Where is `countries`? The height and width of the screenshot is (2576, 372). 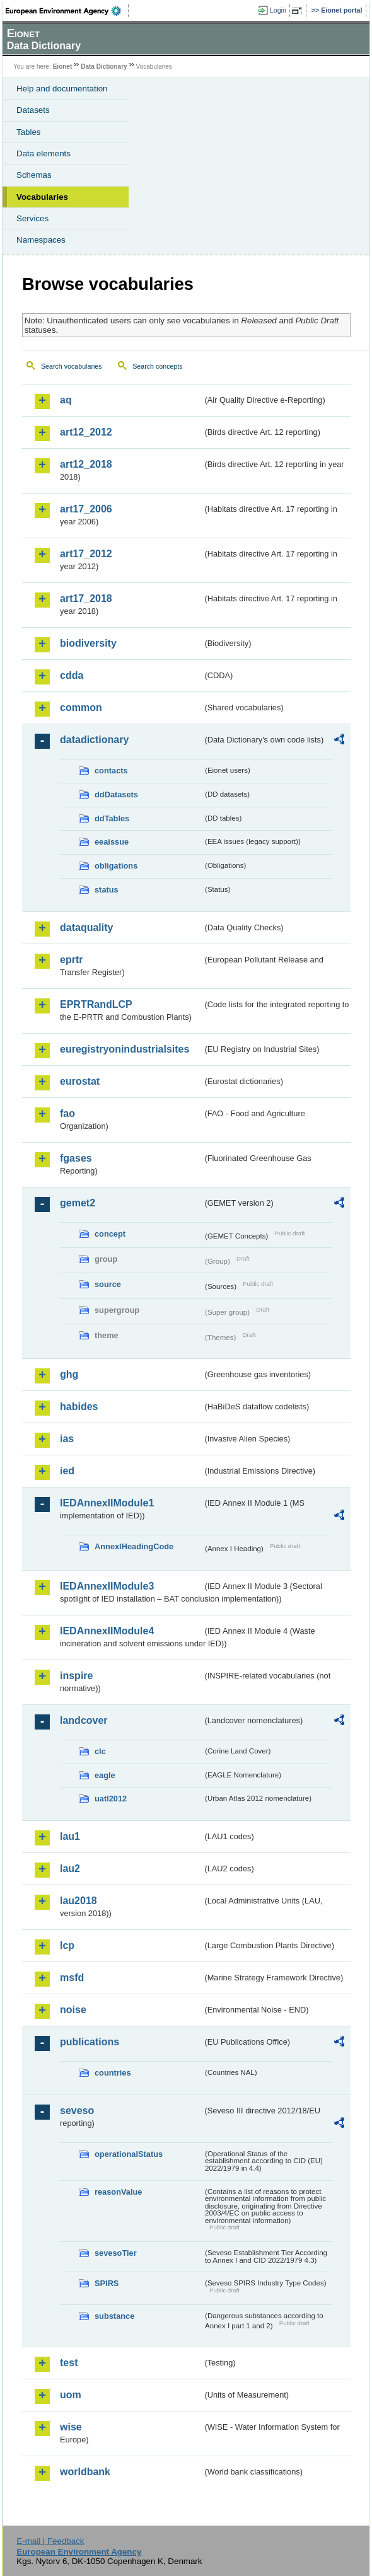
countries is located at coordinates (113, 2072).